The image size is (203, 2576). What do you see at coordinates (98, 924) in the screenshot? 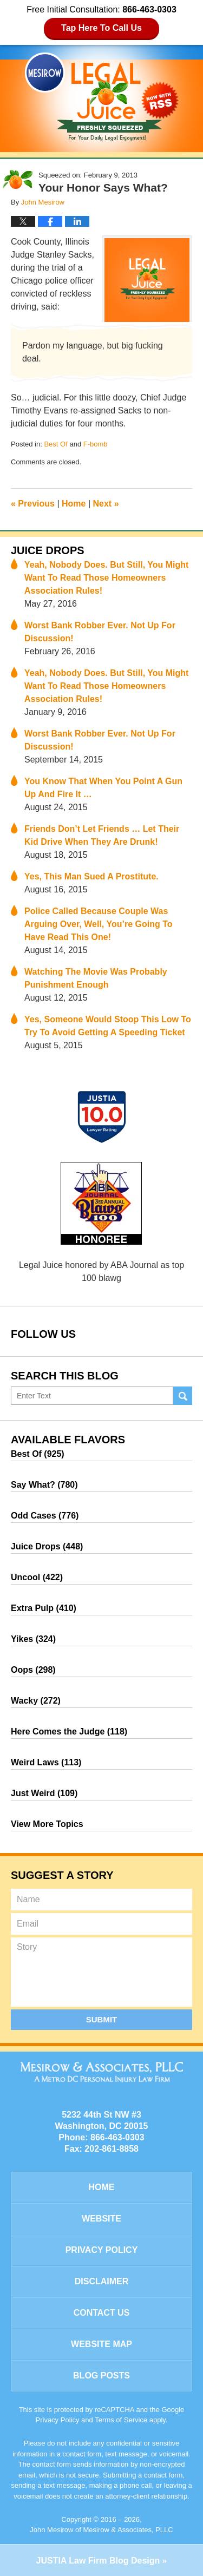
I see `Police Called Because Couple Was Arguing Over, Well, You’re Going To Have Read This One!` at bounding box center [98, 924].